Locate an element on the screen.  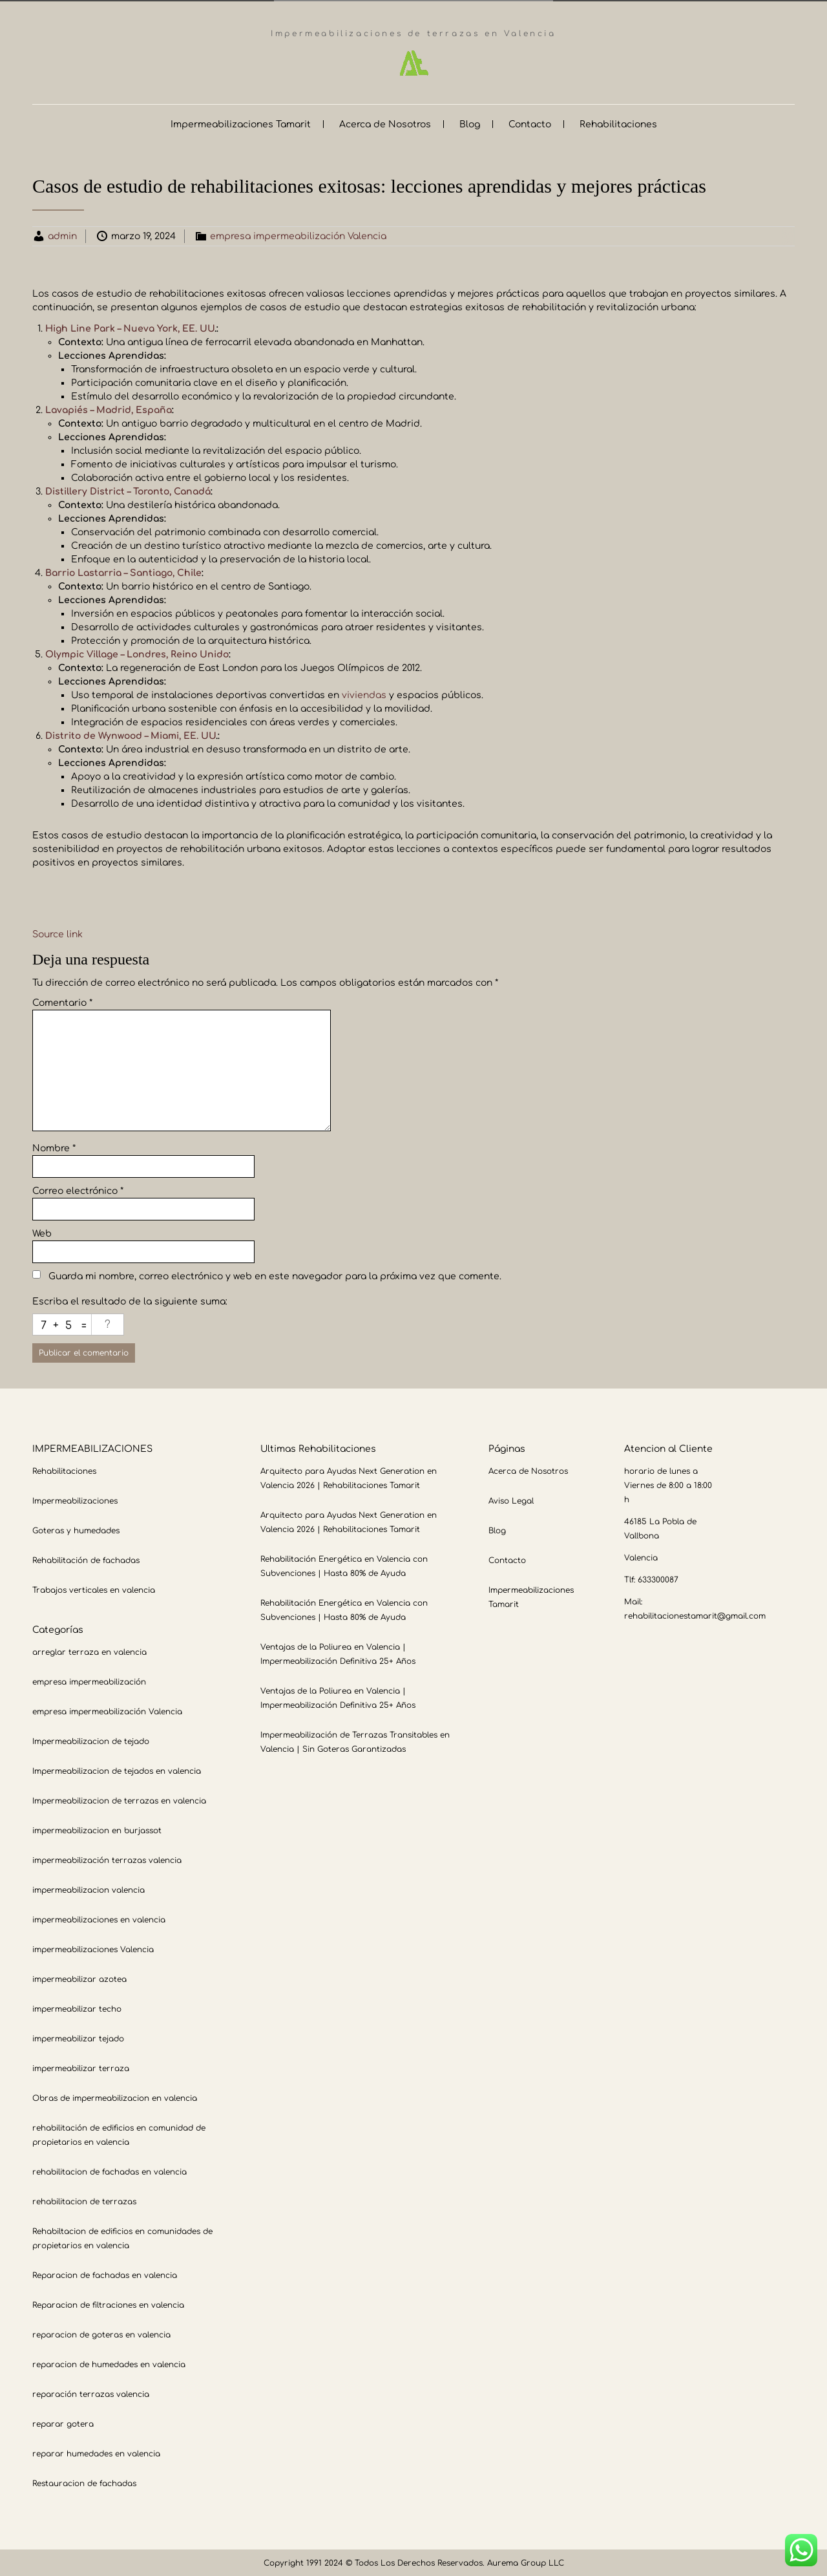
rehabilitacion de terrazas is located at coordinates (84, 2200).